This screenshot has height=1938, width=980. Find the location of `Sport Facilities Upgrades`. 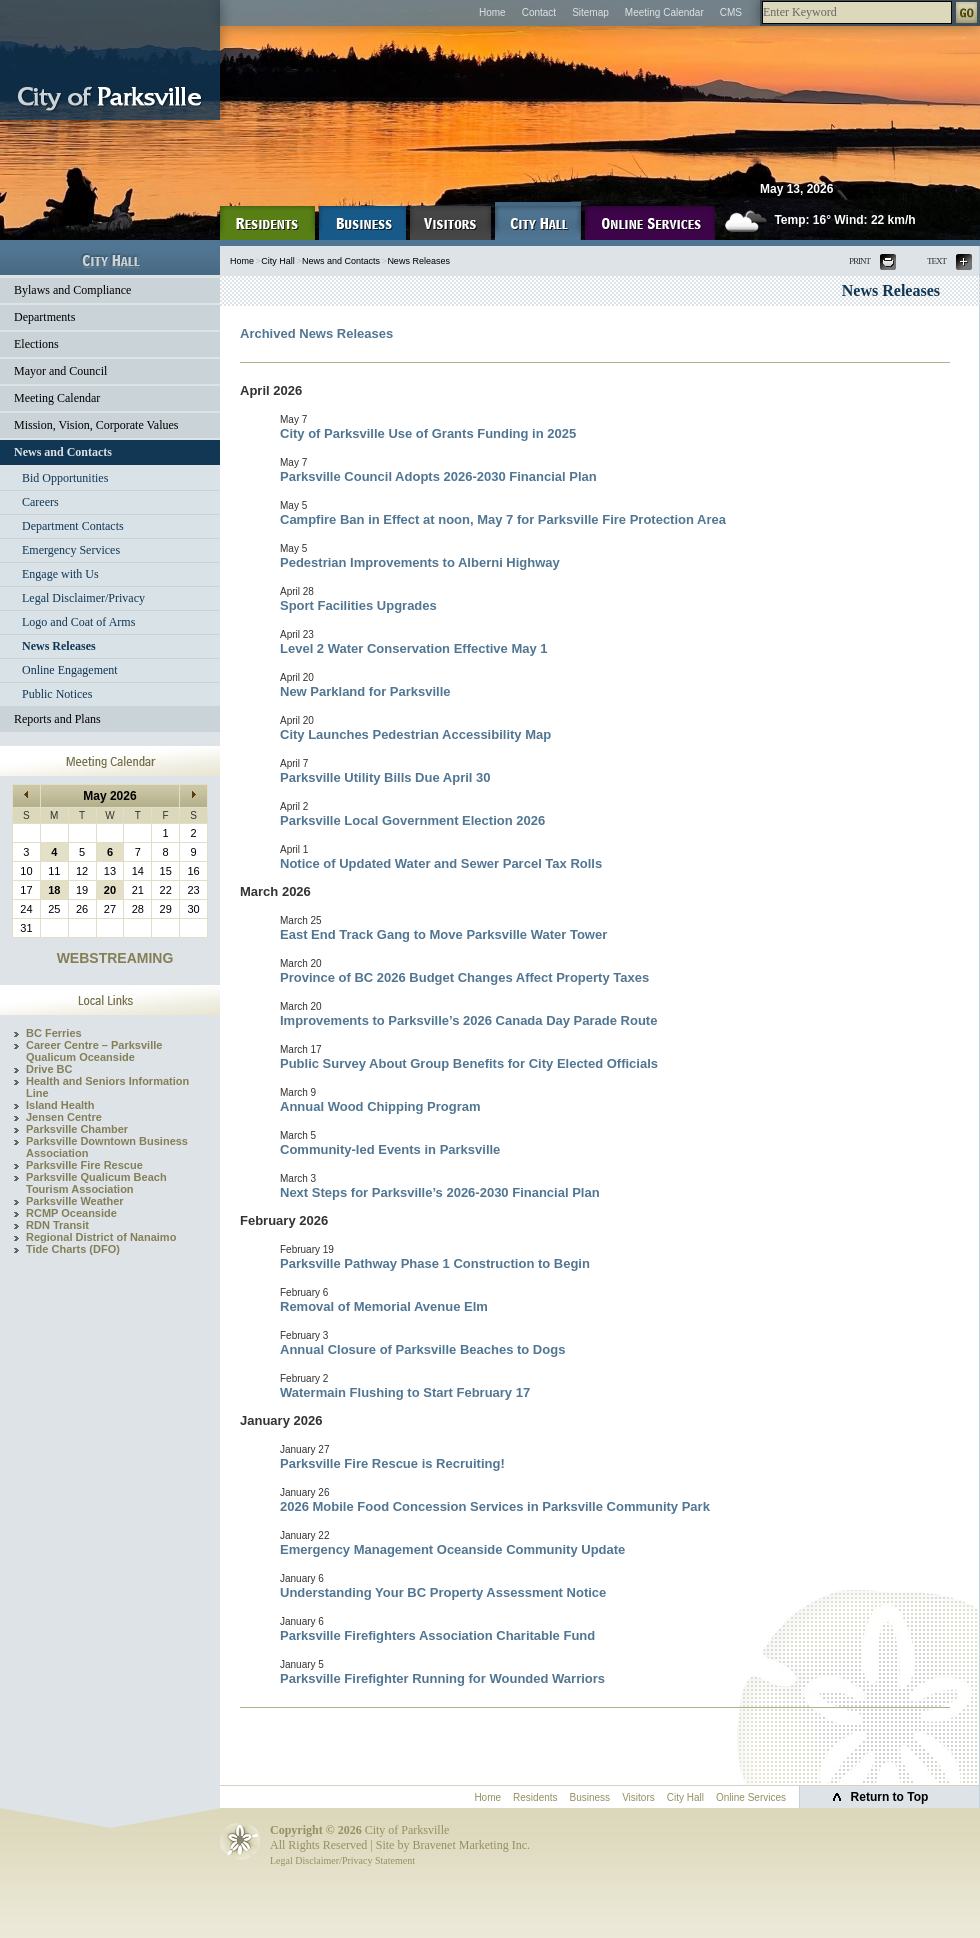

Sport Facilities Upgrades is located at coordinates (358, 605).